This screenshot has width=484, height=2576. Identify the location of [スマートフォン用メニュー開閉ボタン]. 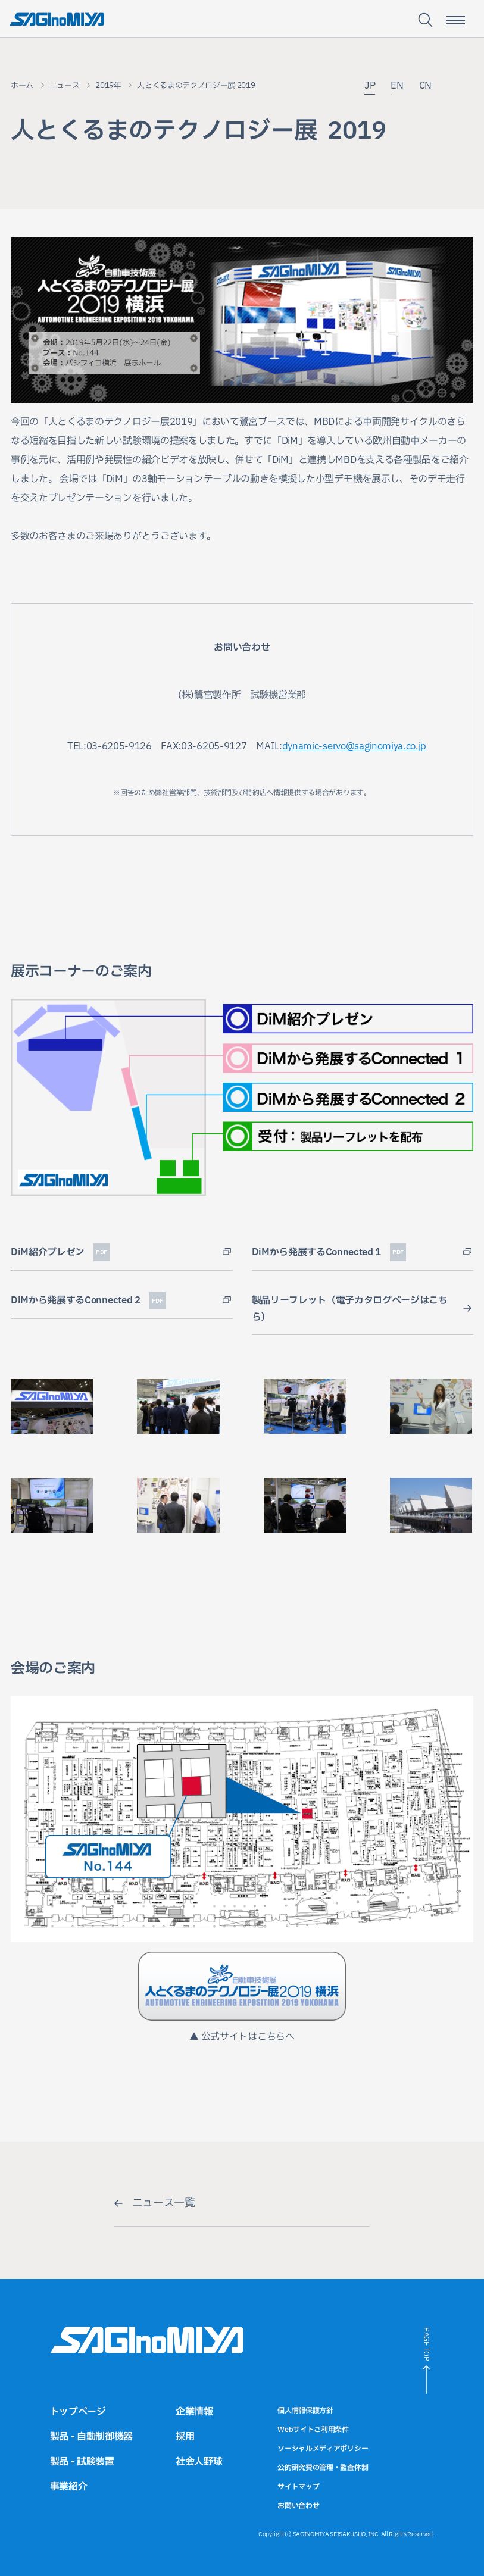
(455, 20).